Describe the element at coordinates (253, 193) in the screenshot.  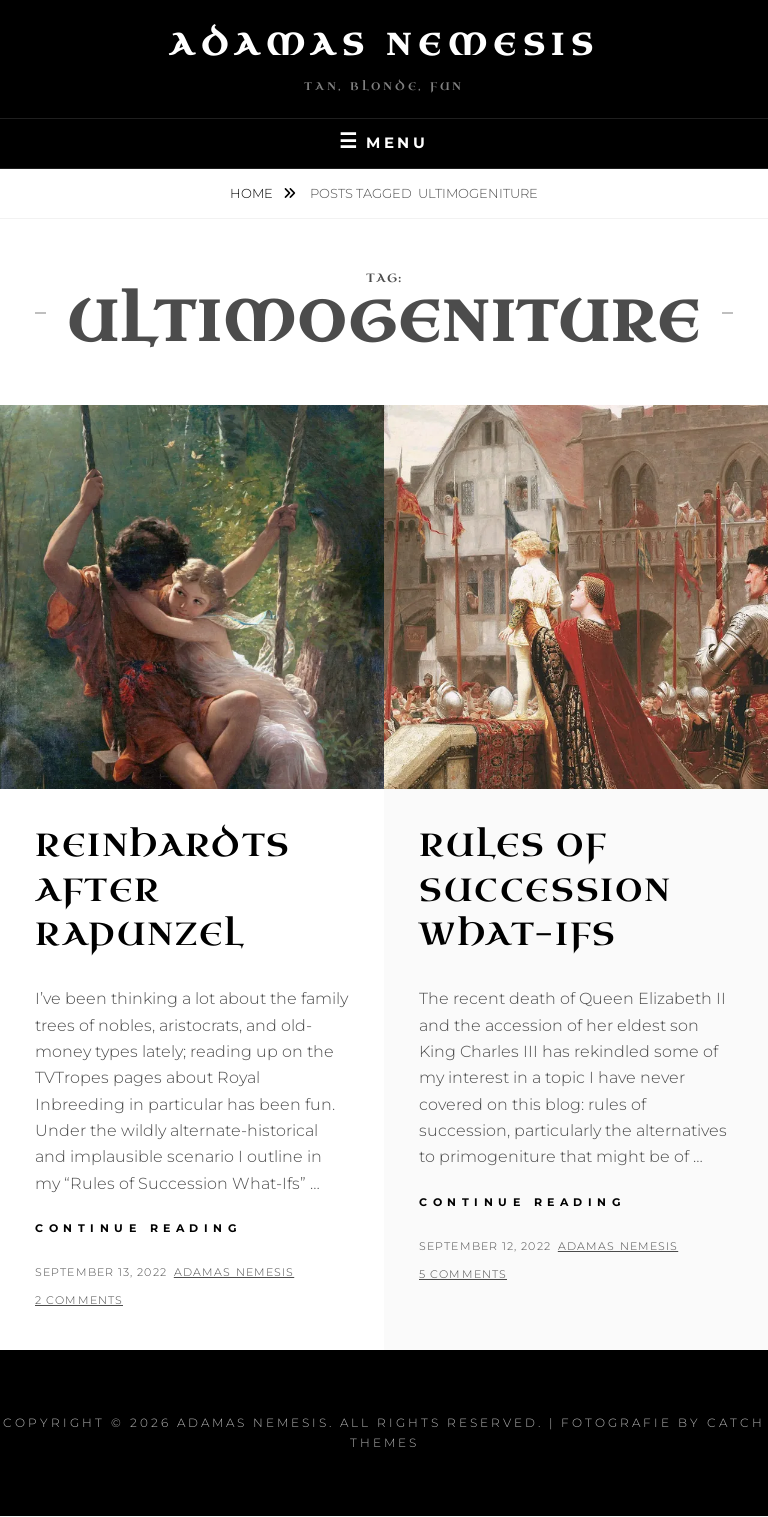
I see `Home` at that location.